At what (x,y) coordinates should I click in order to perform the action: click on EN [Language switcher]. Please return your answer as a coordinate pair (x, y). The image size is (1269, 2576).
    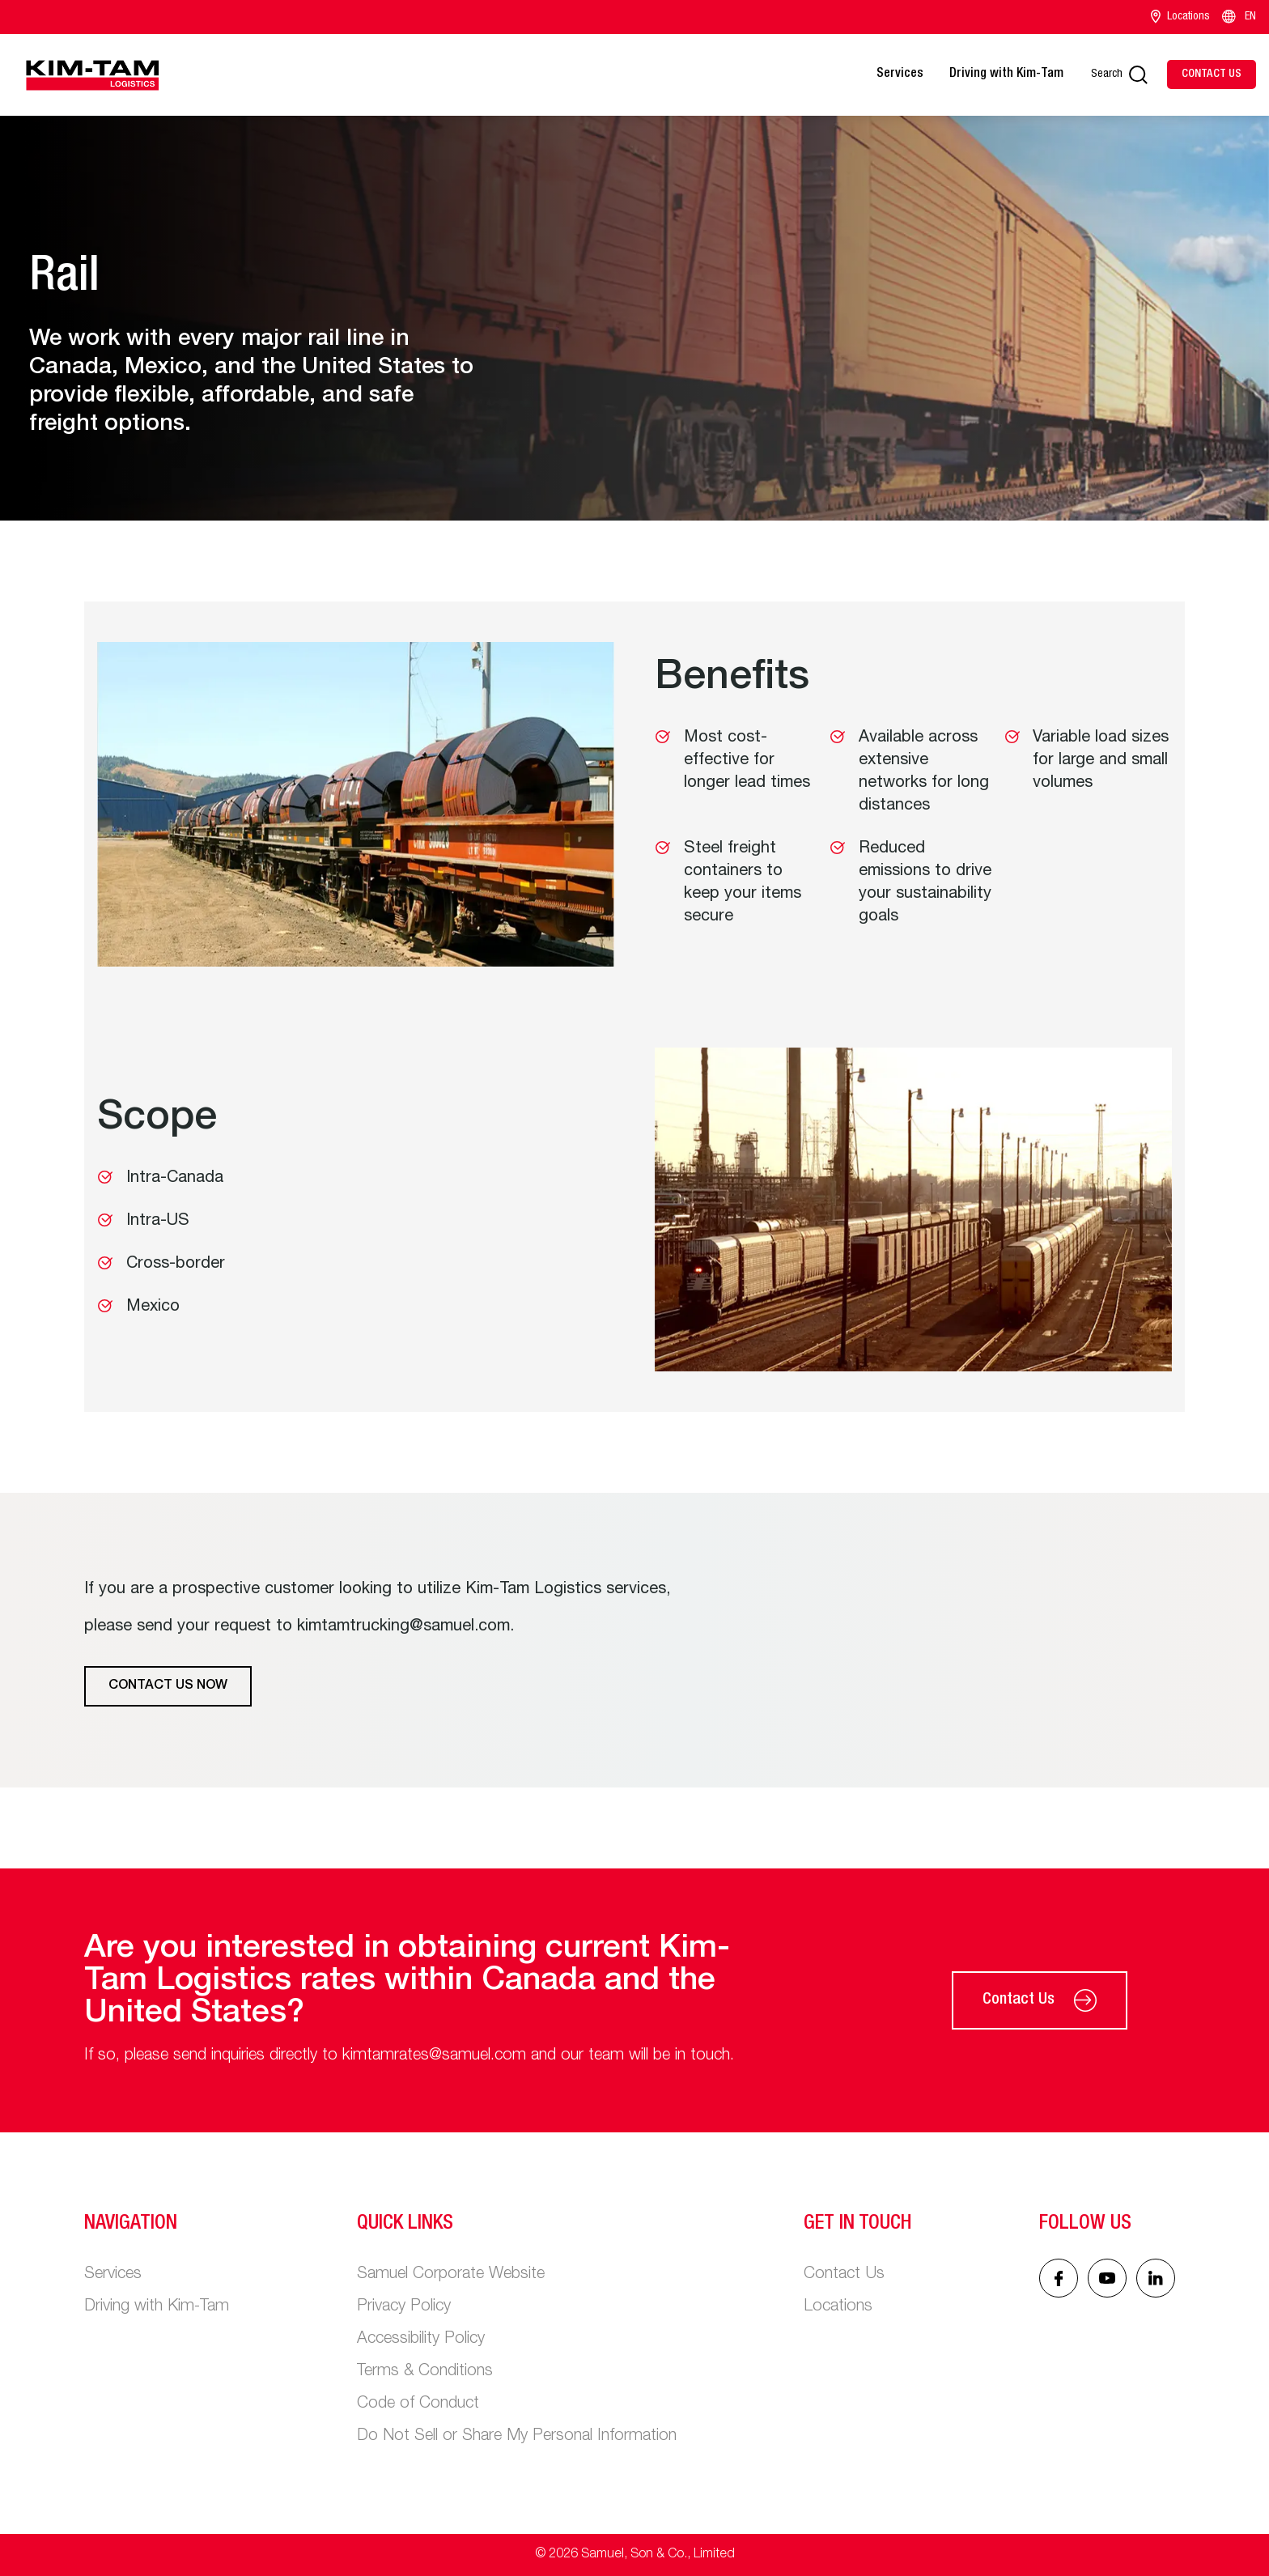
    Looking at the image, I should click on (1238, 17).